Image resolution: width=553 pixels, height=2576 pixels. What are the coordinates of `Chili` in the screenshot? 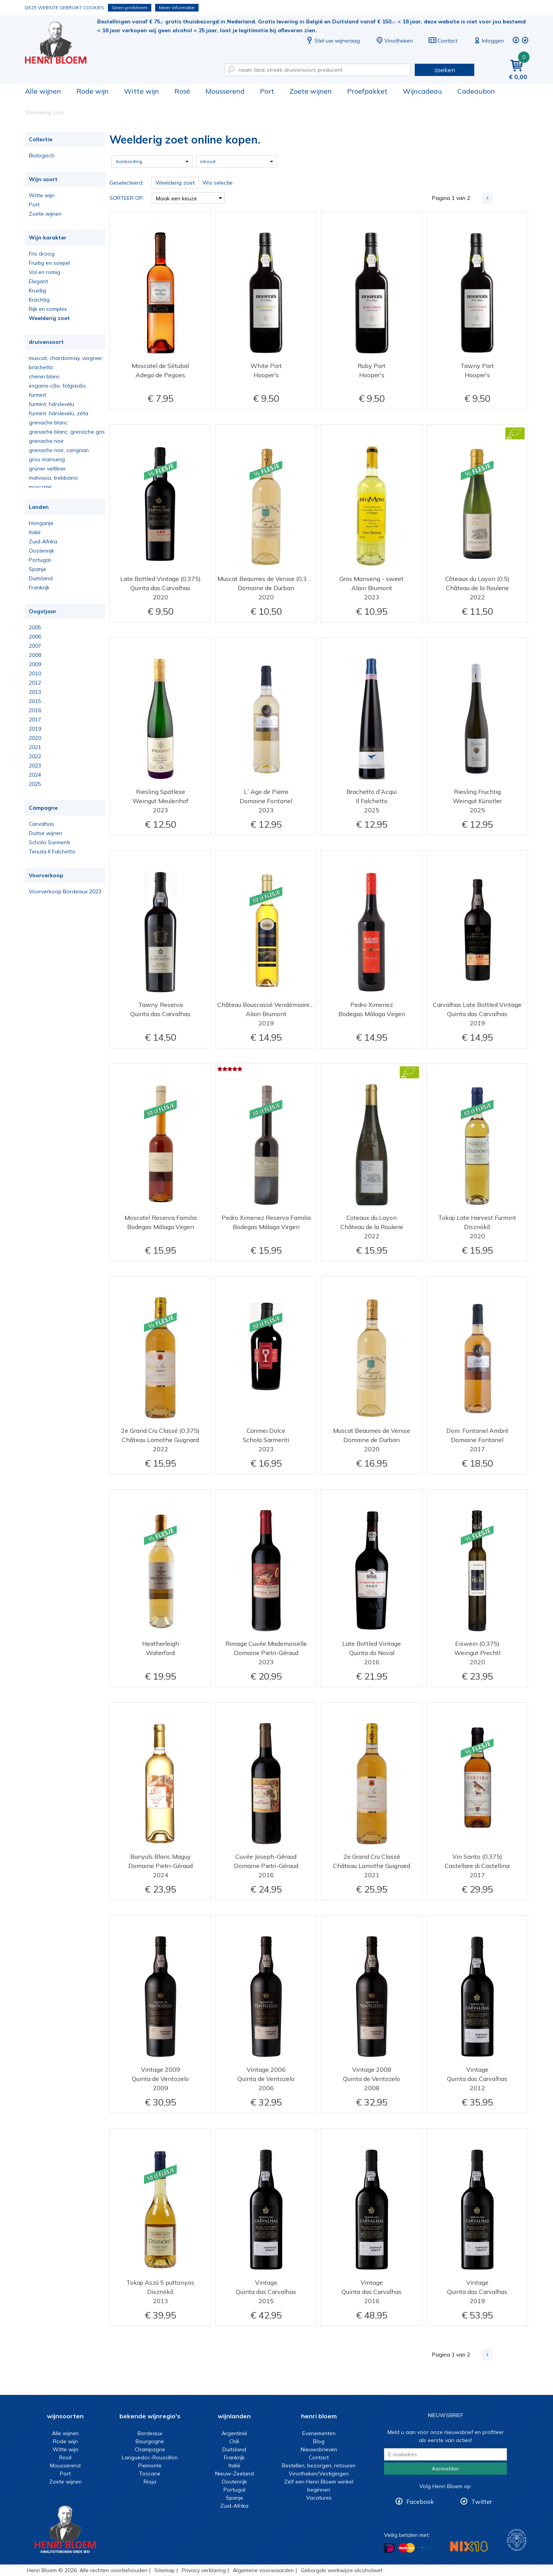 It's located at (234, 2441).